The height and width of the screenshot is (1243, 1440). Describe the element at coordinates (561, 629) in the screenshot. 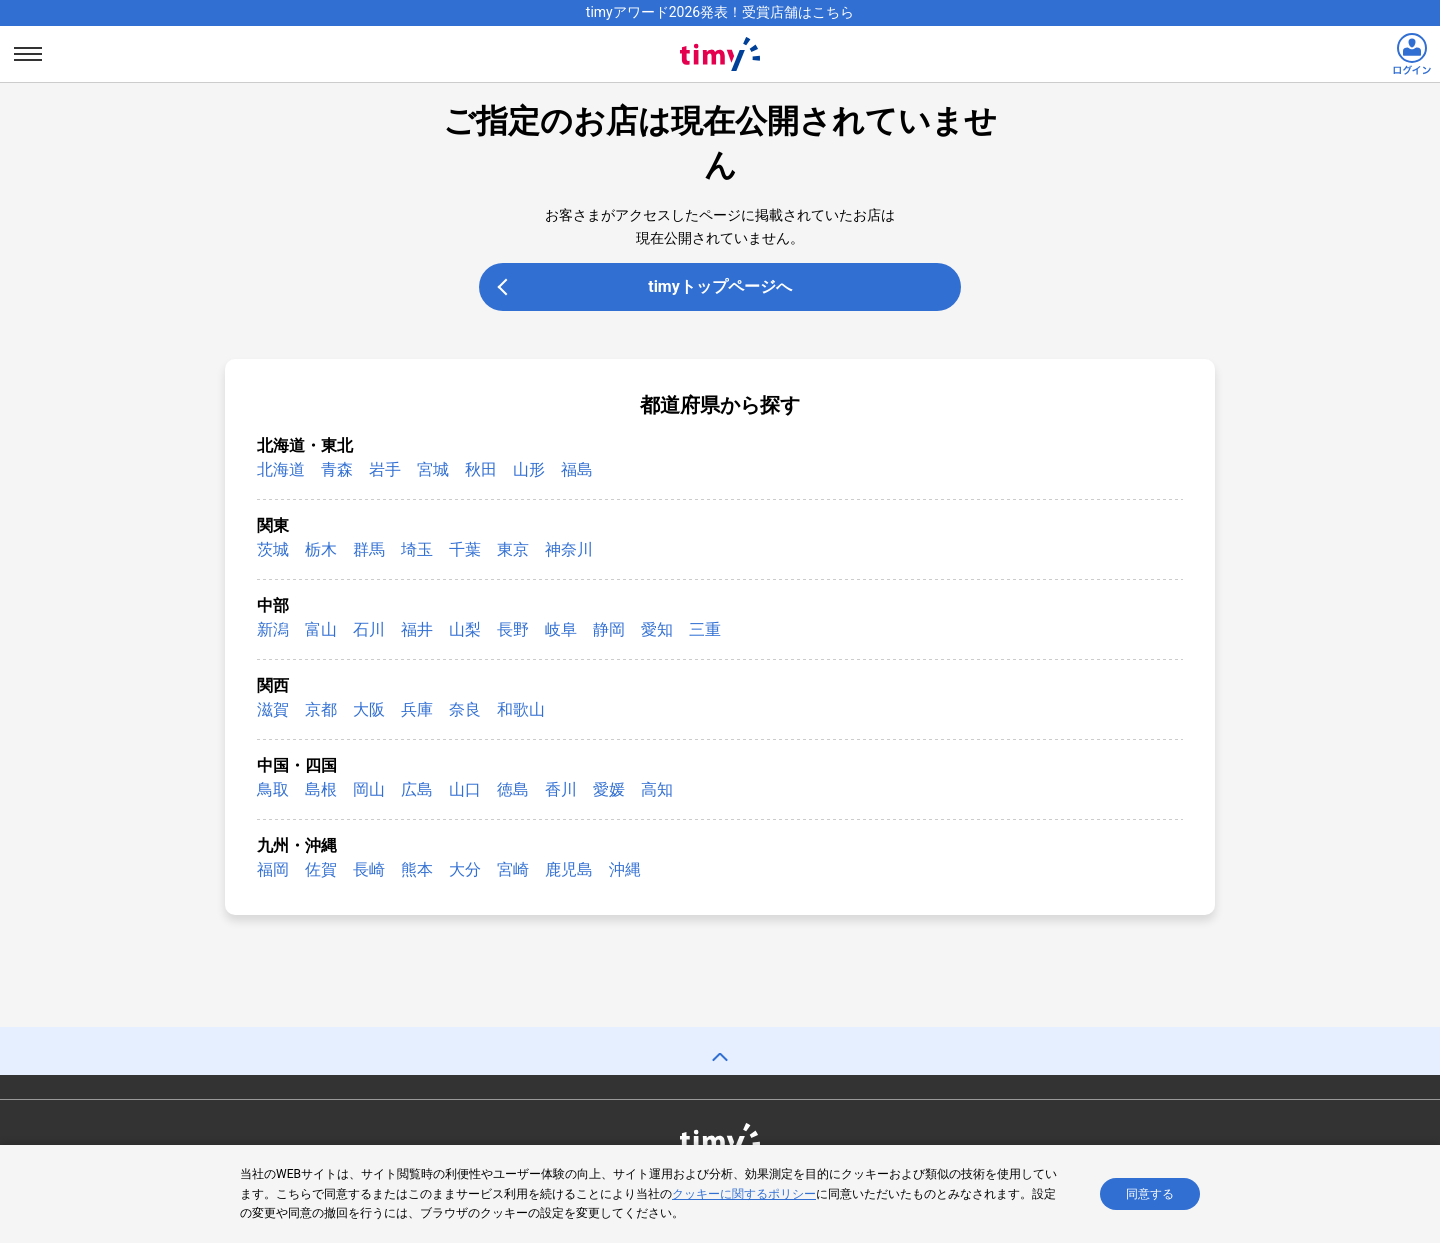

I see `岐阜` at that location.